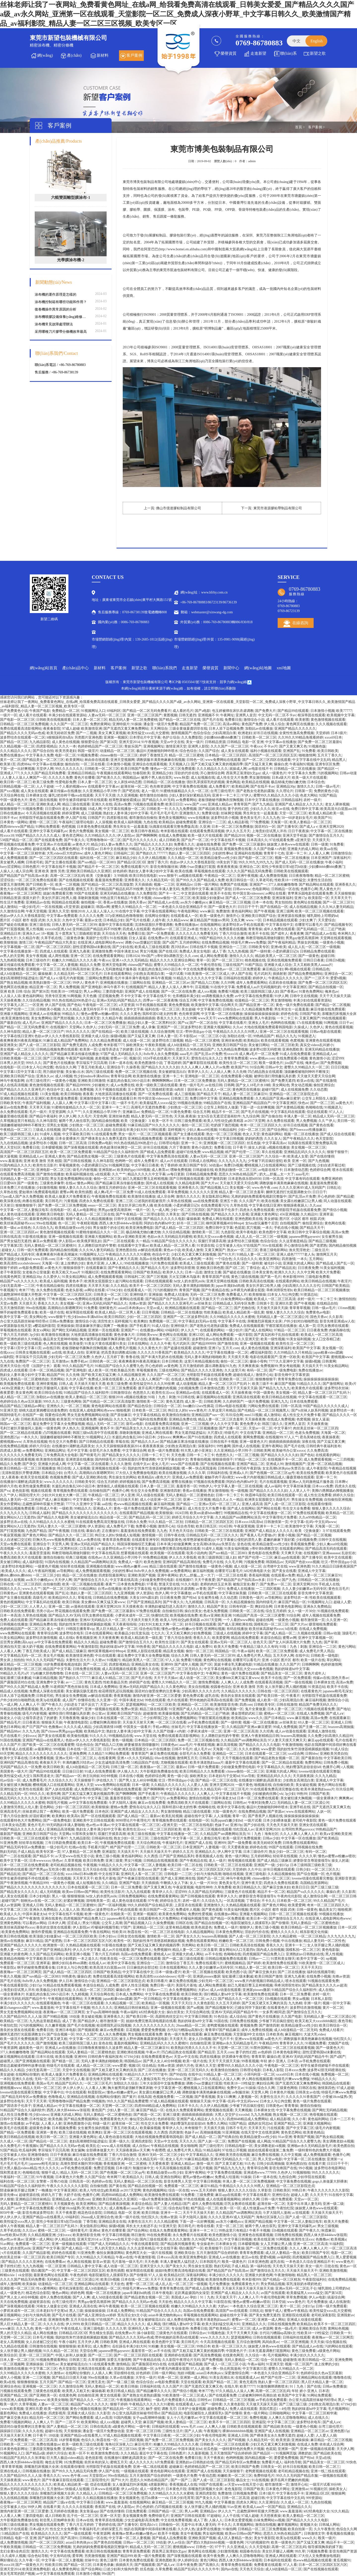 The width and height of the screenshot is (357, 2576). What do you see at coordinates (153, 2030) in the screenshot?
I see `爱爱爱免费视频` at bounding box center [153, 2030].